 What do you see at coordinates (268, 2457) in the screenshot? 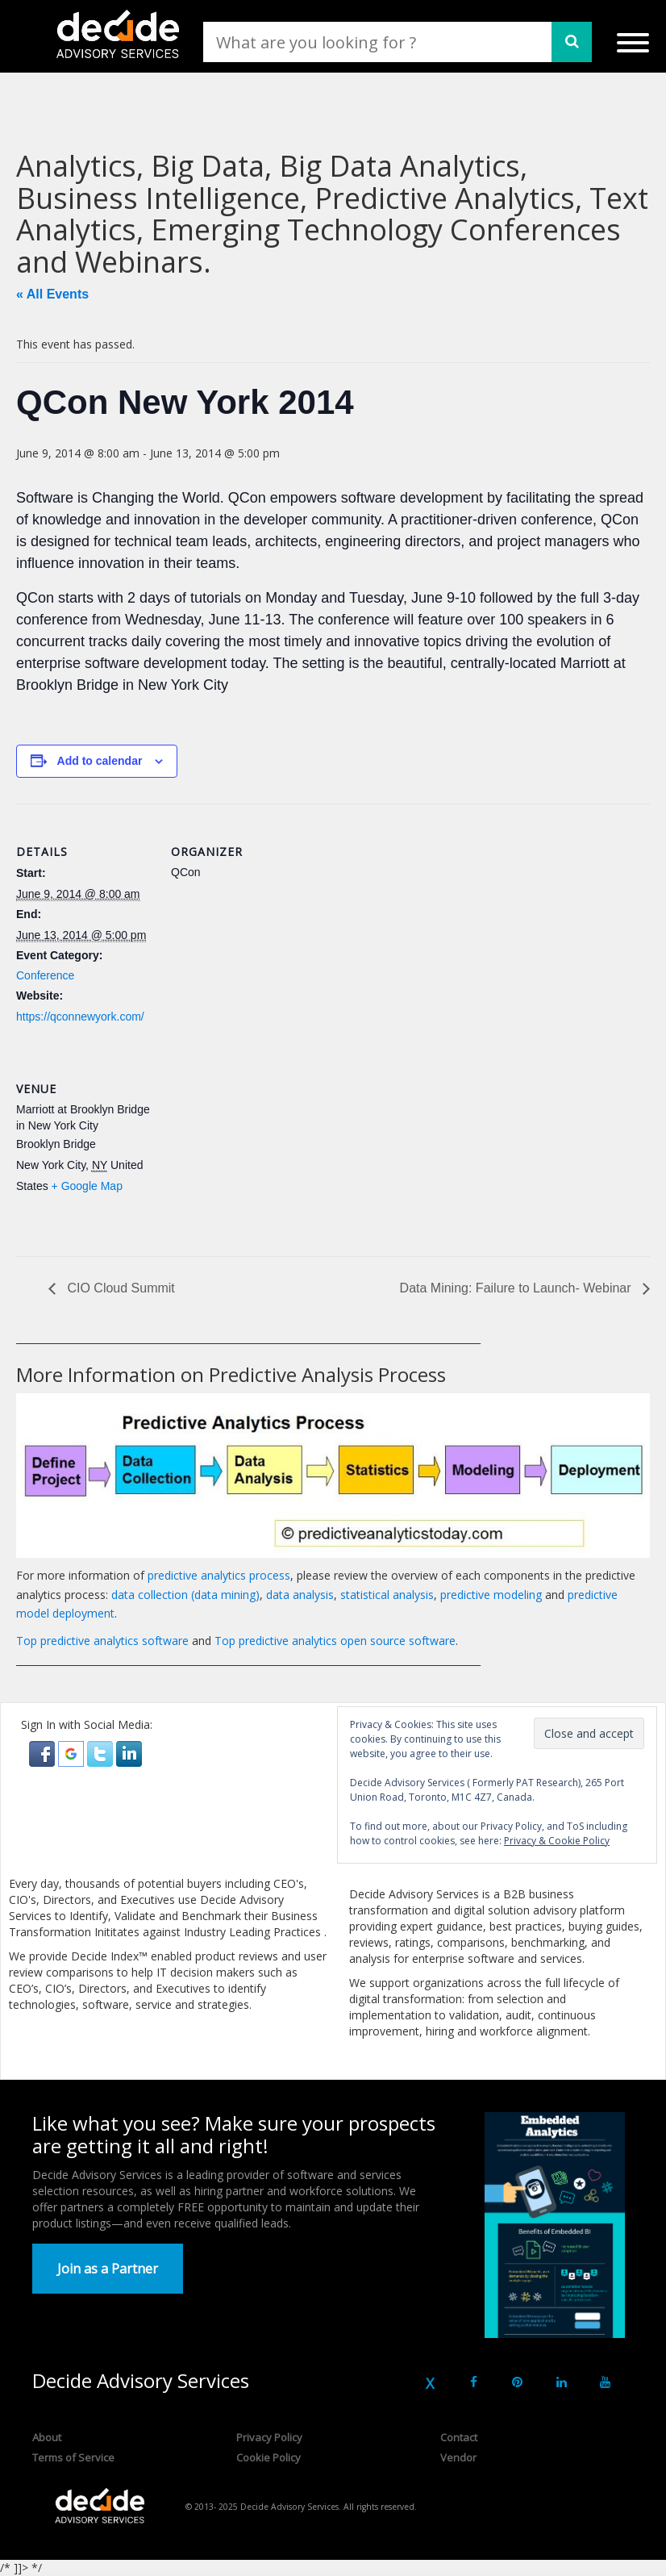
I see `Cookie Policy` at bounding box center [268, 2457].